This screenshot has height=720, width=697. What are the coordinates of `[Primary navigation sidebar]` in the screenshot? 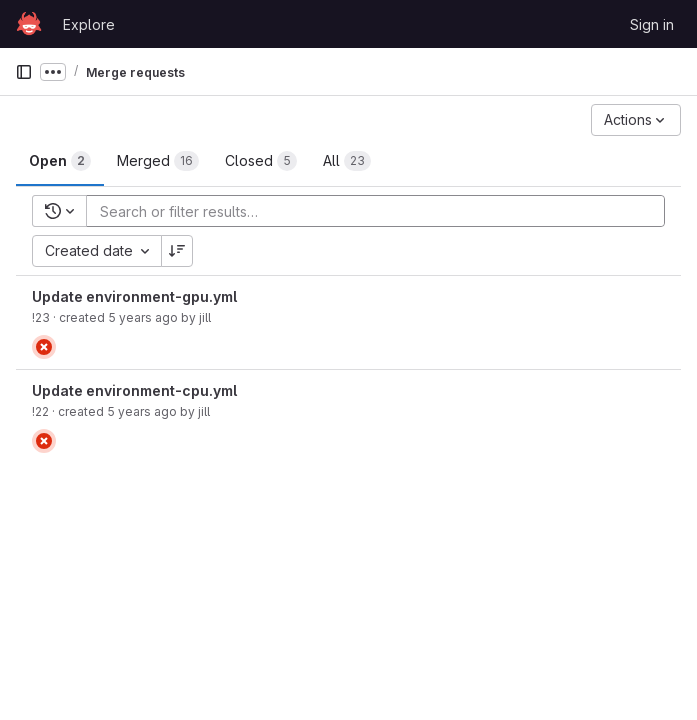 It's located at (24, 72).